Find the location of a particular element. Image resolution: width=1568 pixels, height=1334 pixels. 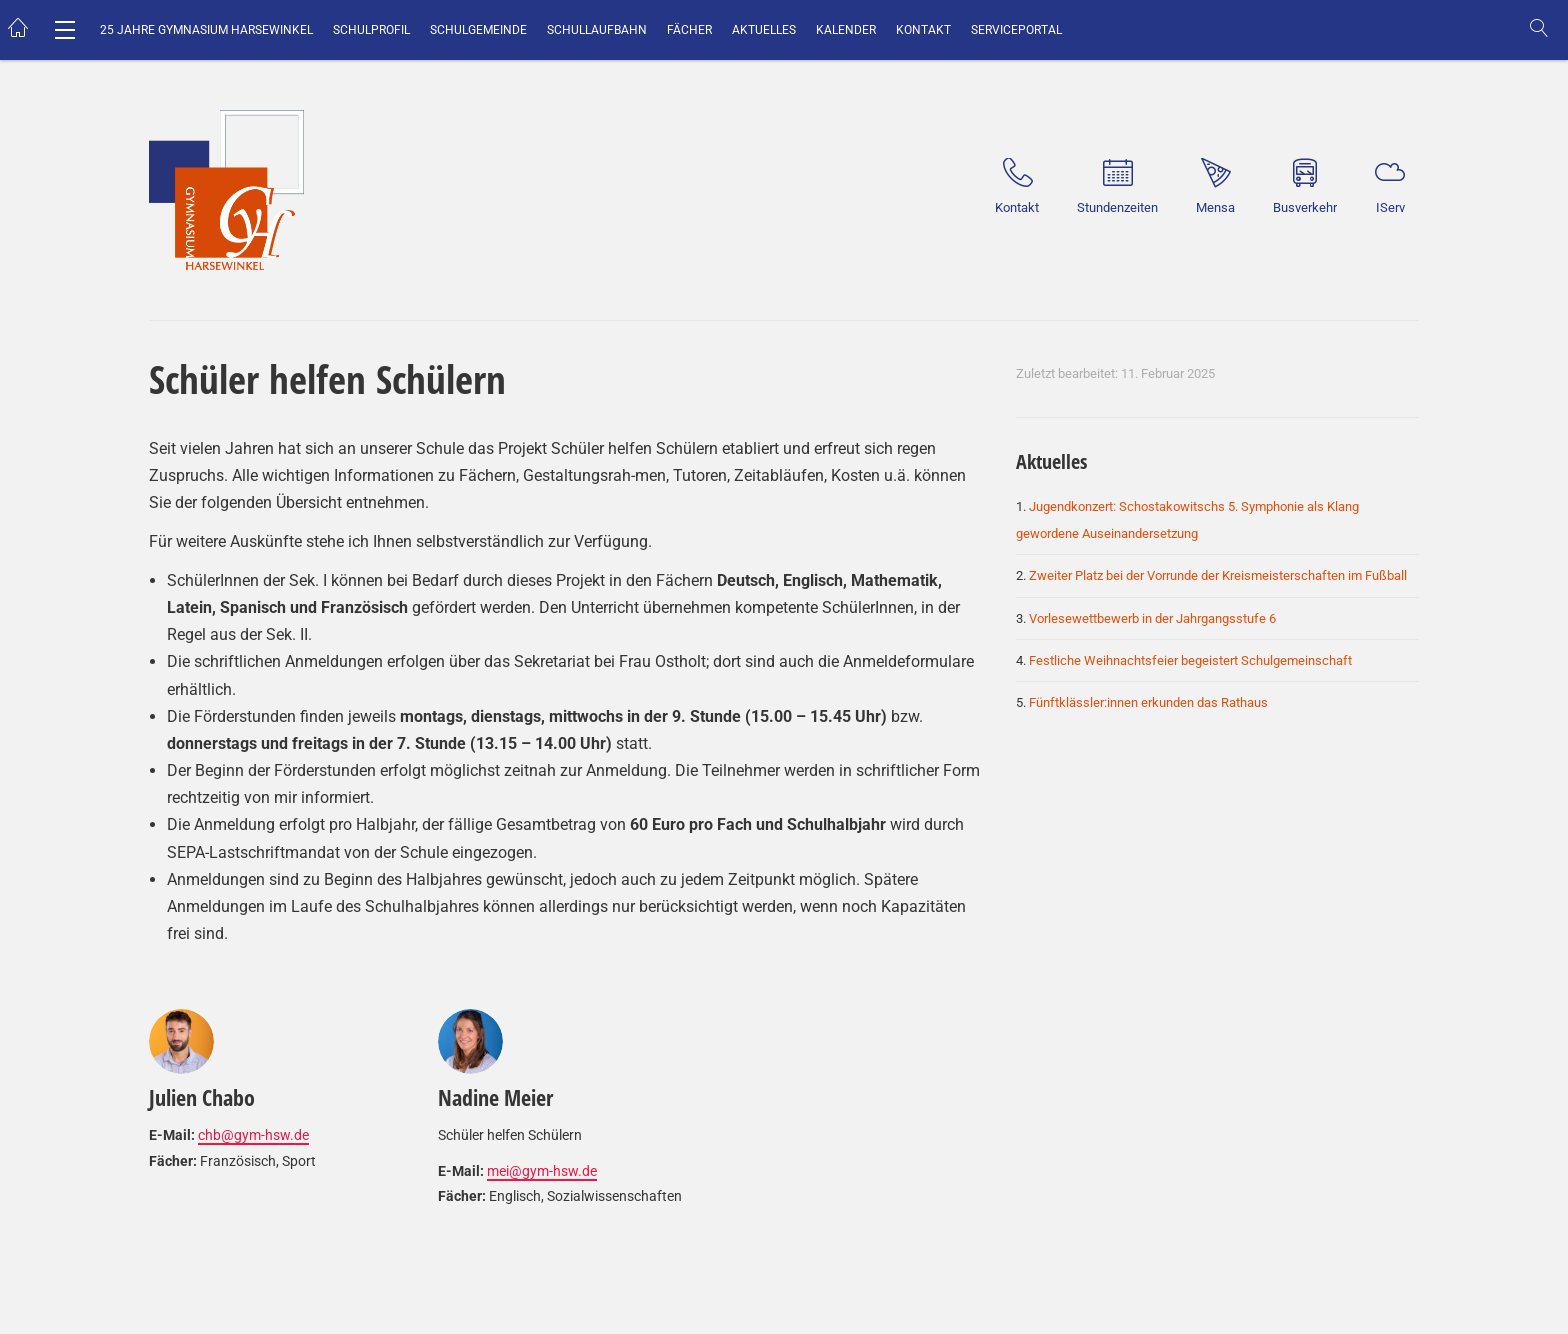

25 Jahre Gymnasium Harsewinkel is located at coordinates (206, 30).